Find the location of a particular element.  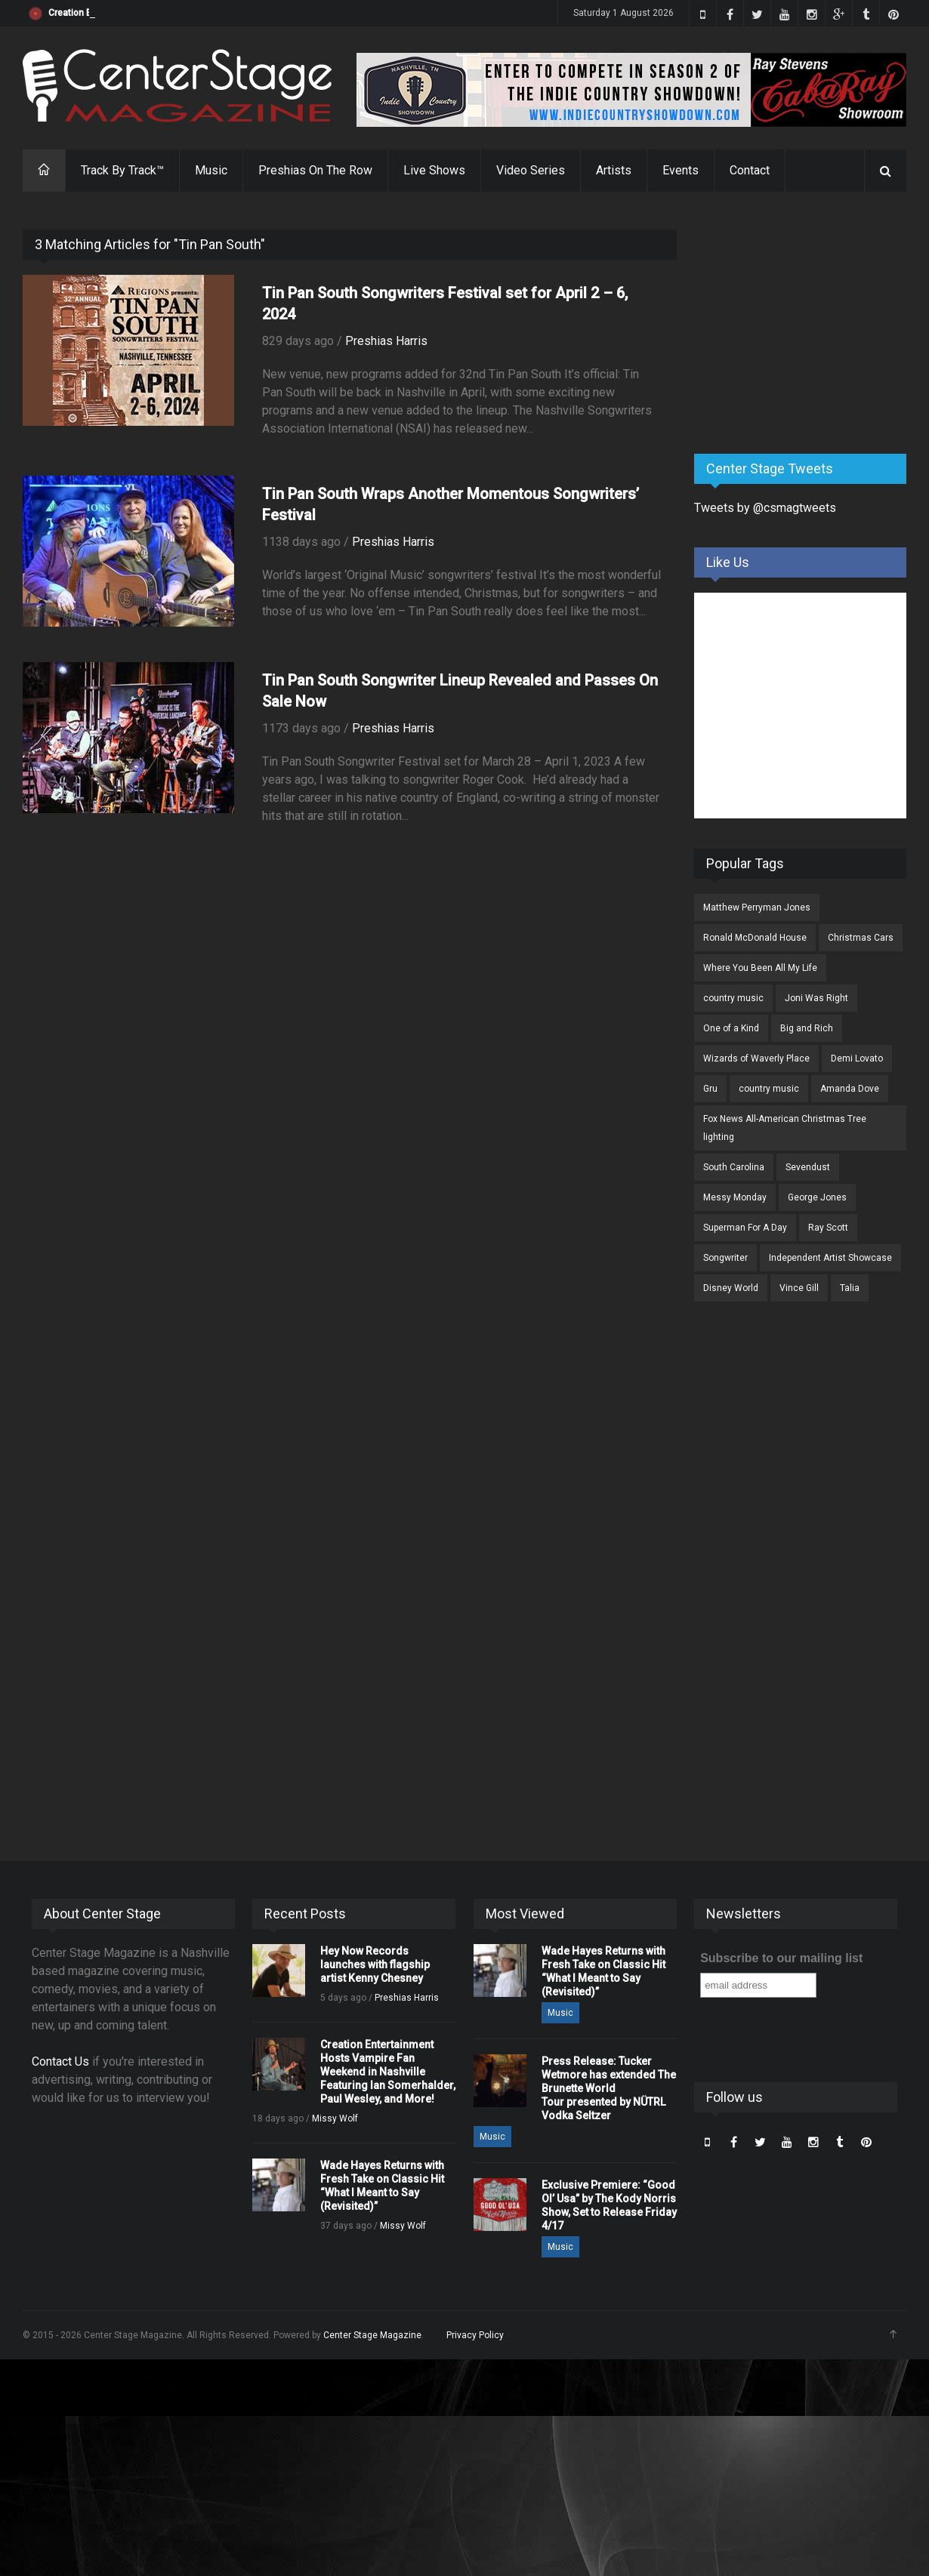

Demi Lovato is located at coordinates (857, 1058).